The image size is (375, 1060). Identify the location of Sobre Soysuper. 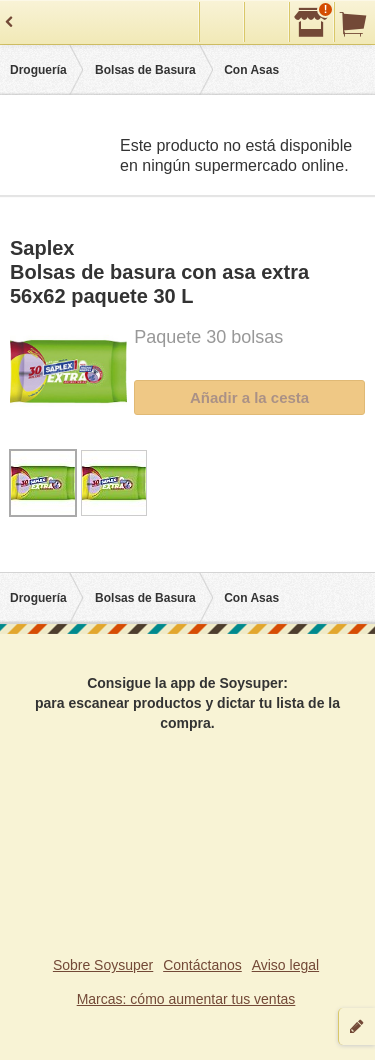
(103, 965).